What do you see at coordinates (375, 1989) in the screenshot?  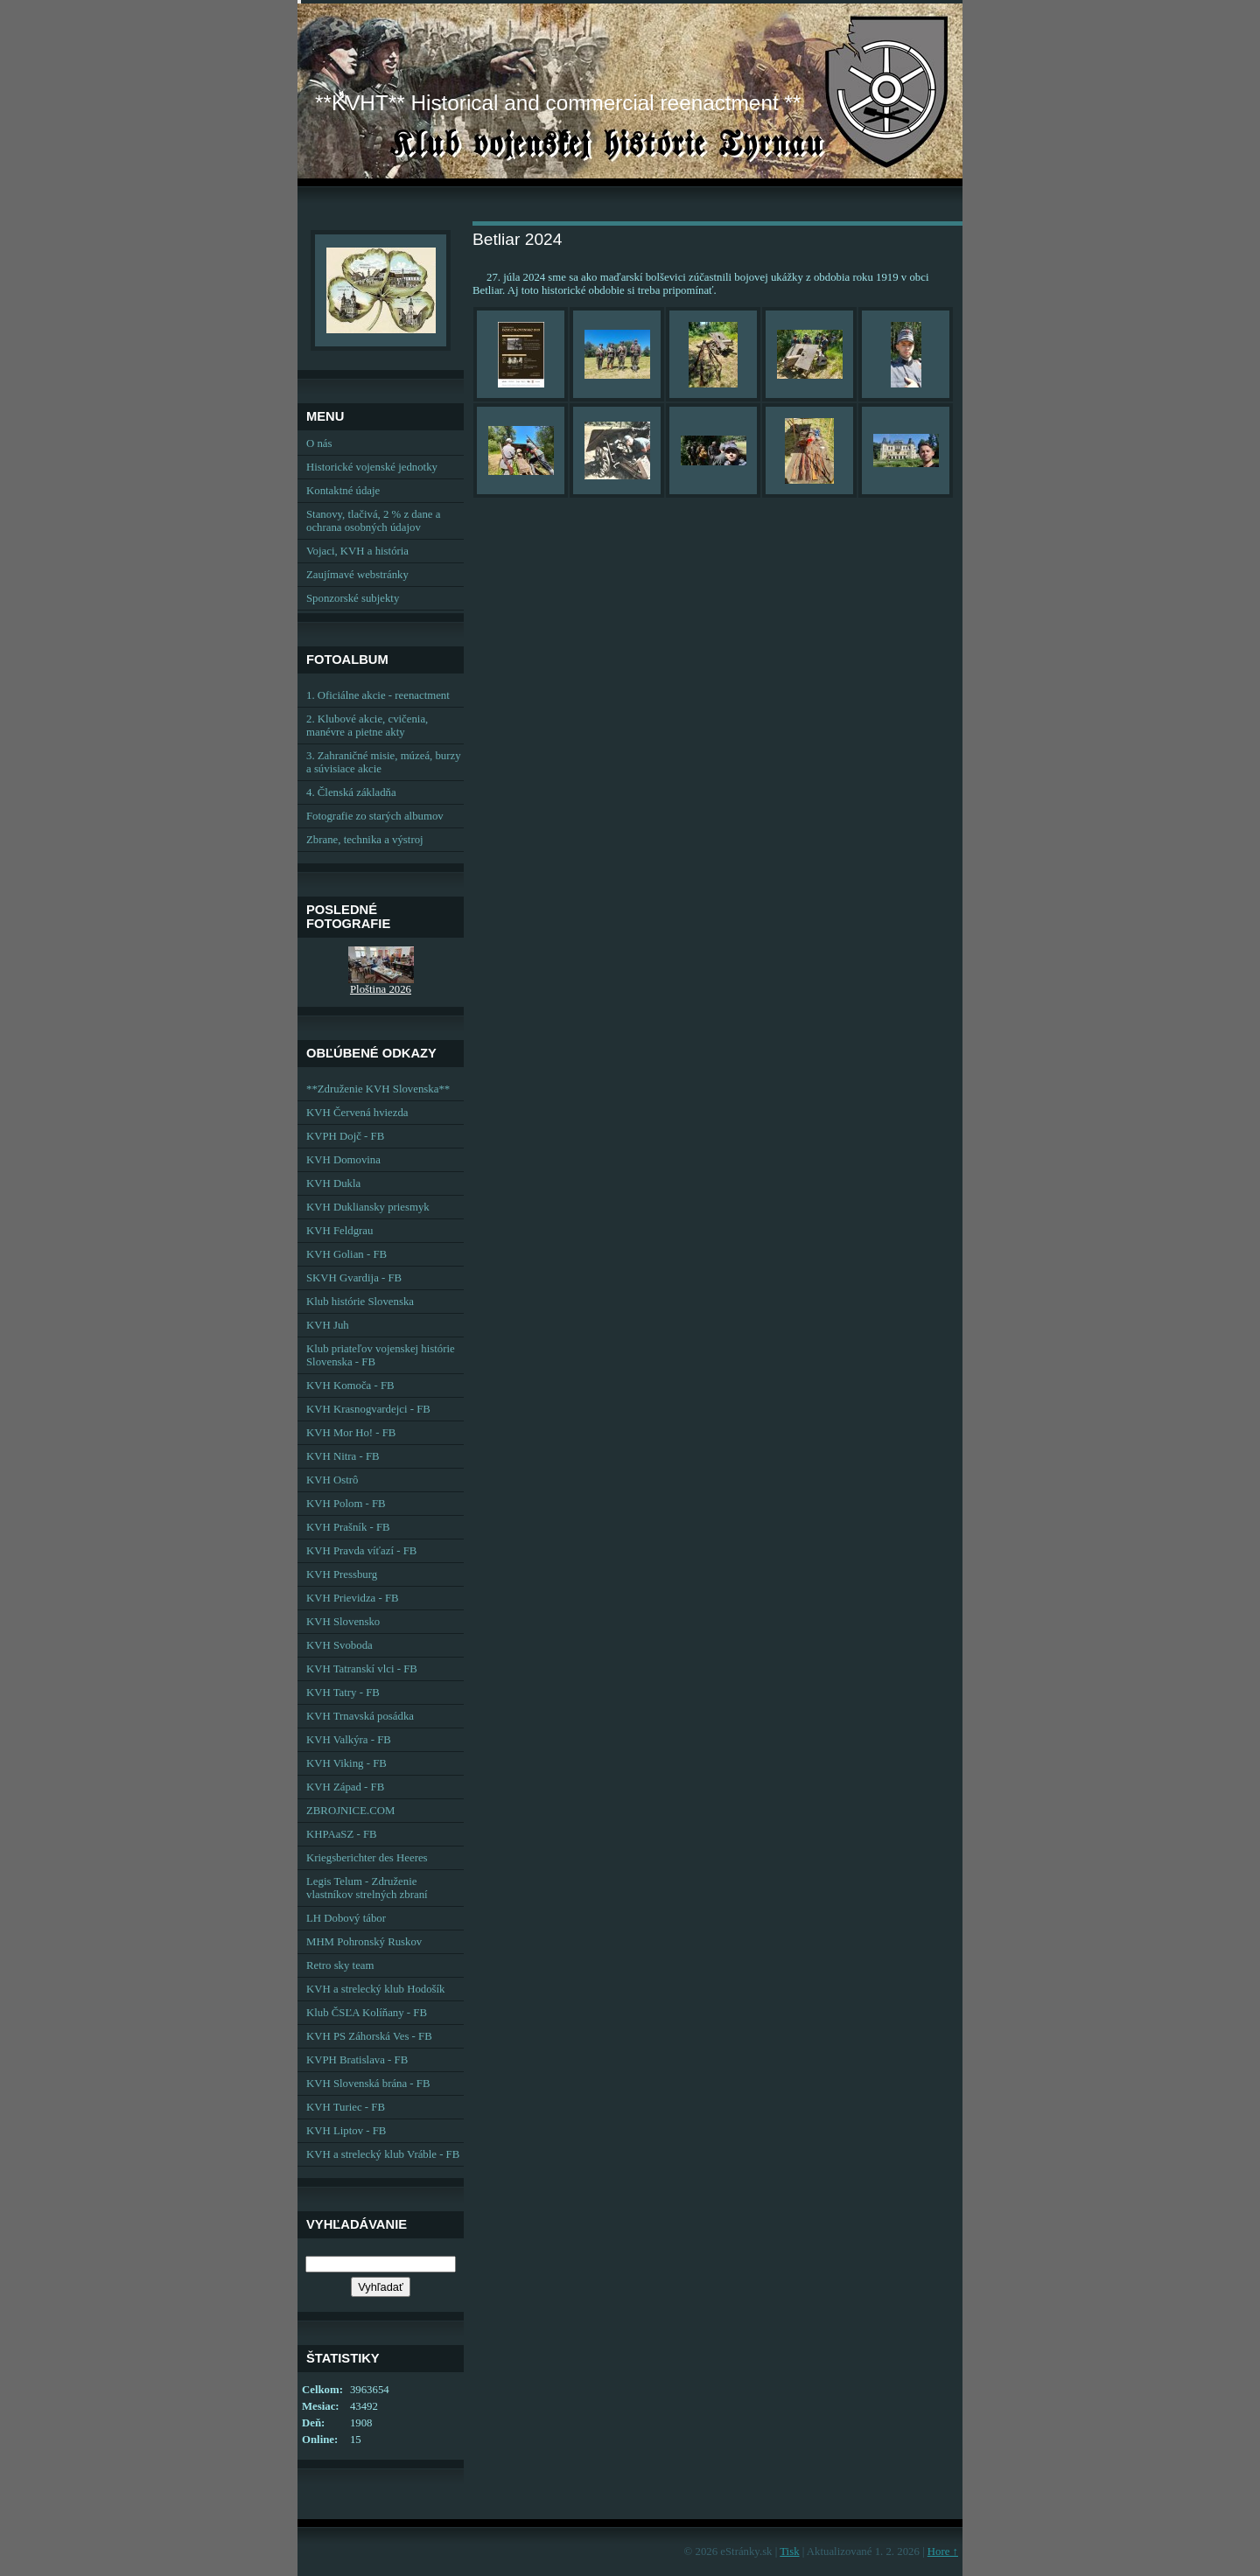 I see `KVH a strelecký klub Hodošík` at bounding box center [375, 1989].